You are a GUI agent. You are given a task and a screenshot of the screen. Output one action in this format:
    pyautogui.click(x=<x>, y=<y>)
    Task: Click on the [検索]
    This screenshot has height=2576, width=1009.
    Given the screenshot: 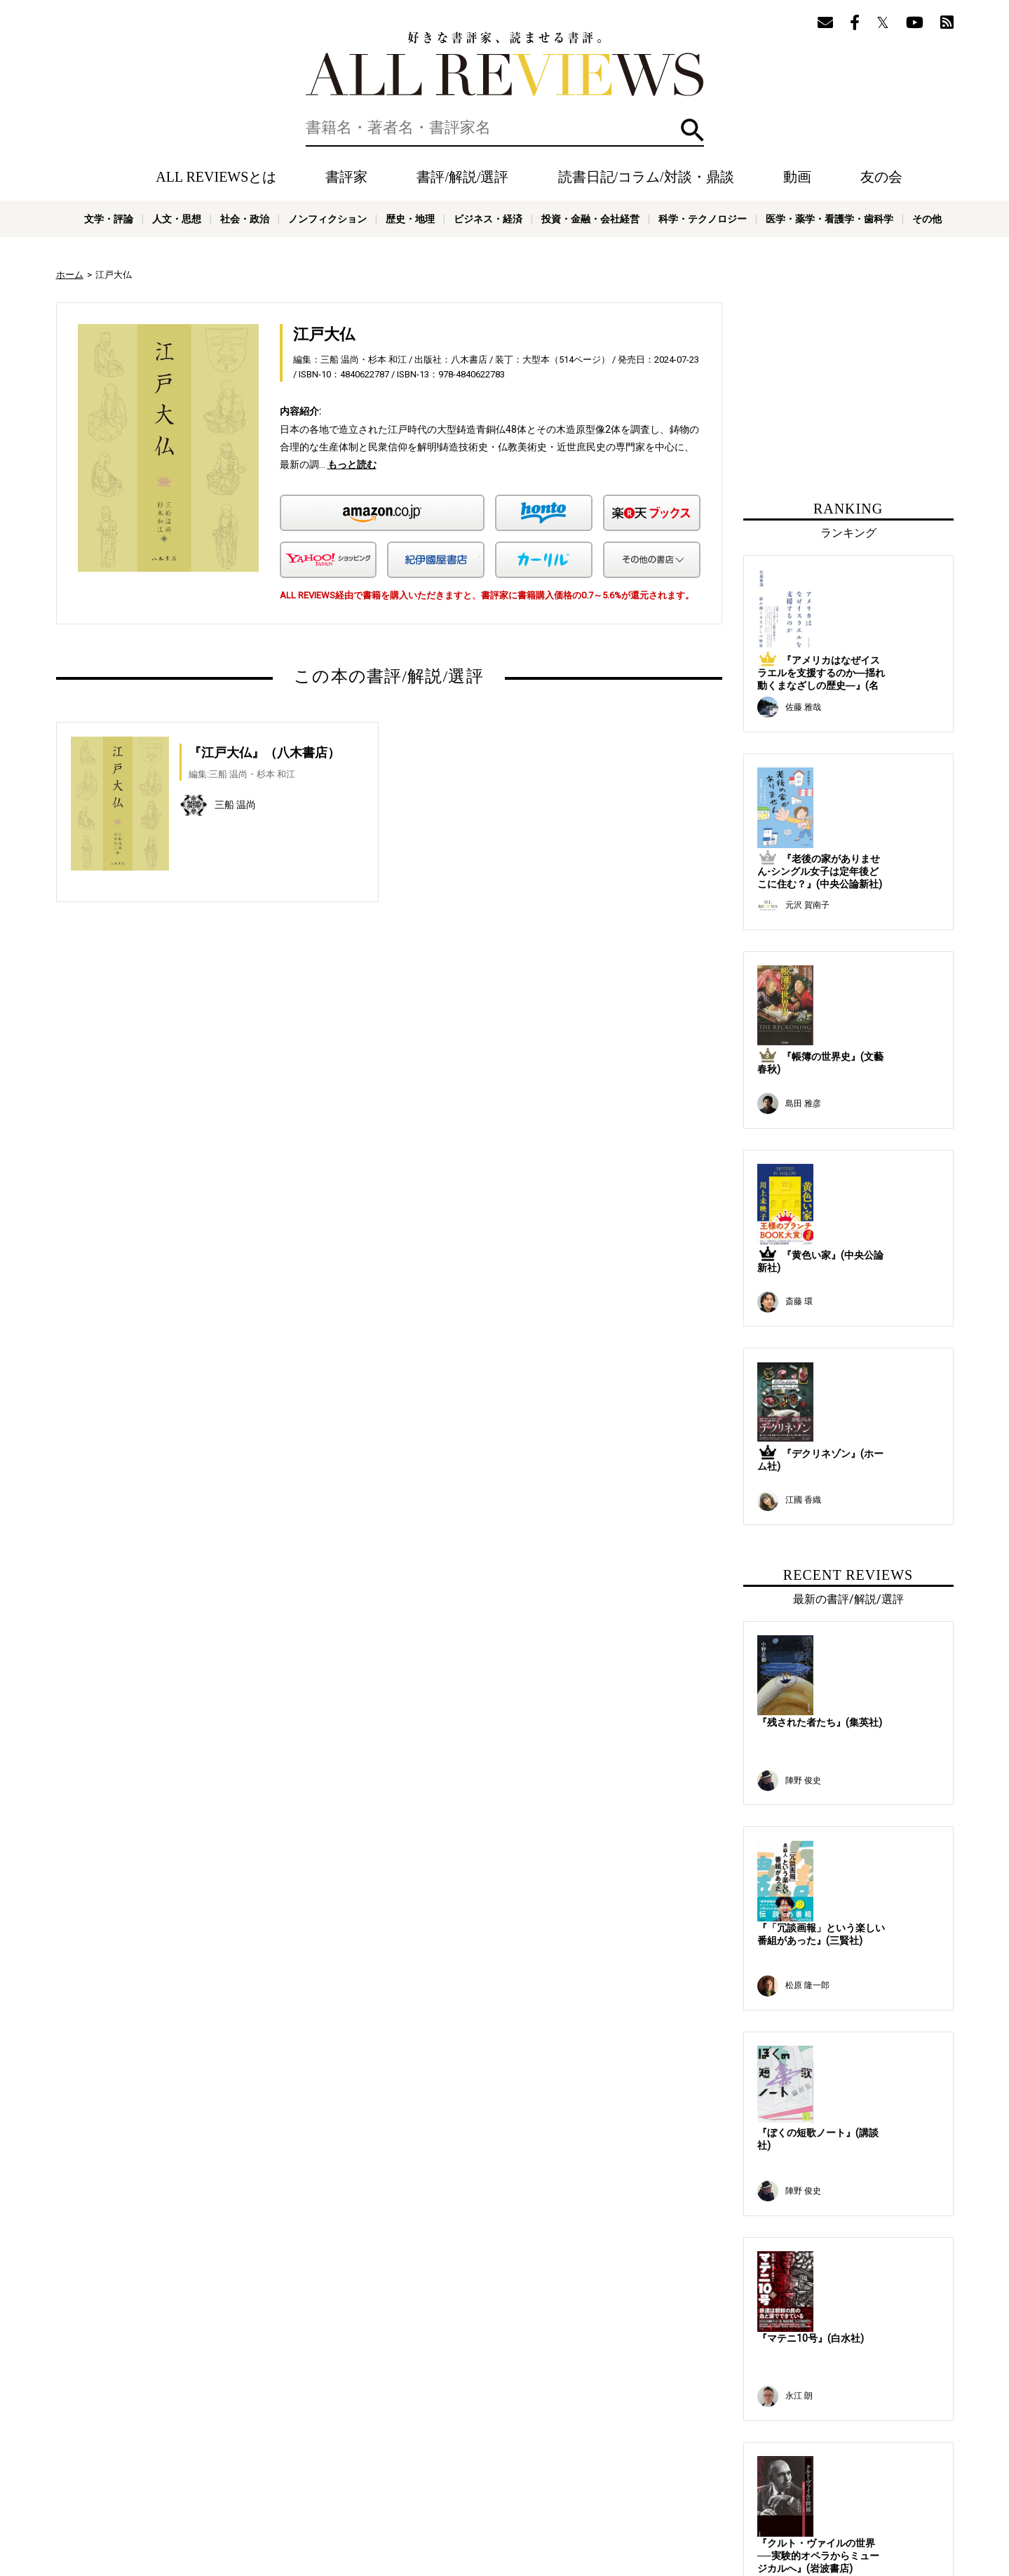 What is the action you would take?
    pyautogui.click(x=505, y=127)
    